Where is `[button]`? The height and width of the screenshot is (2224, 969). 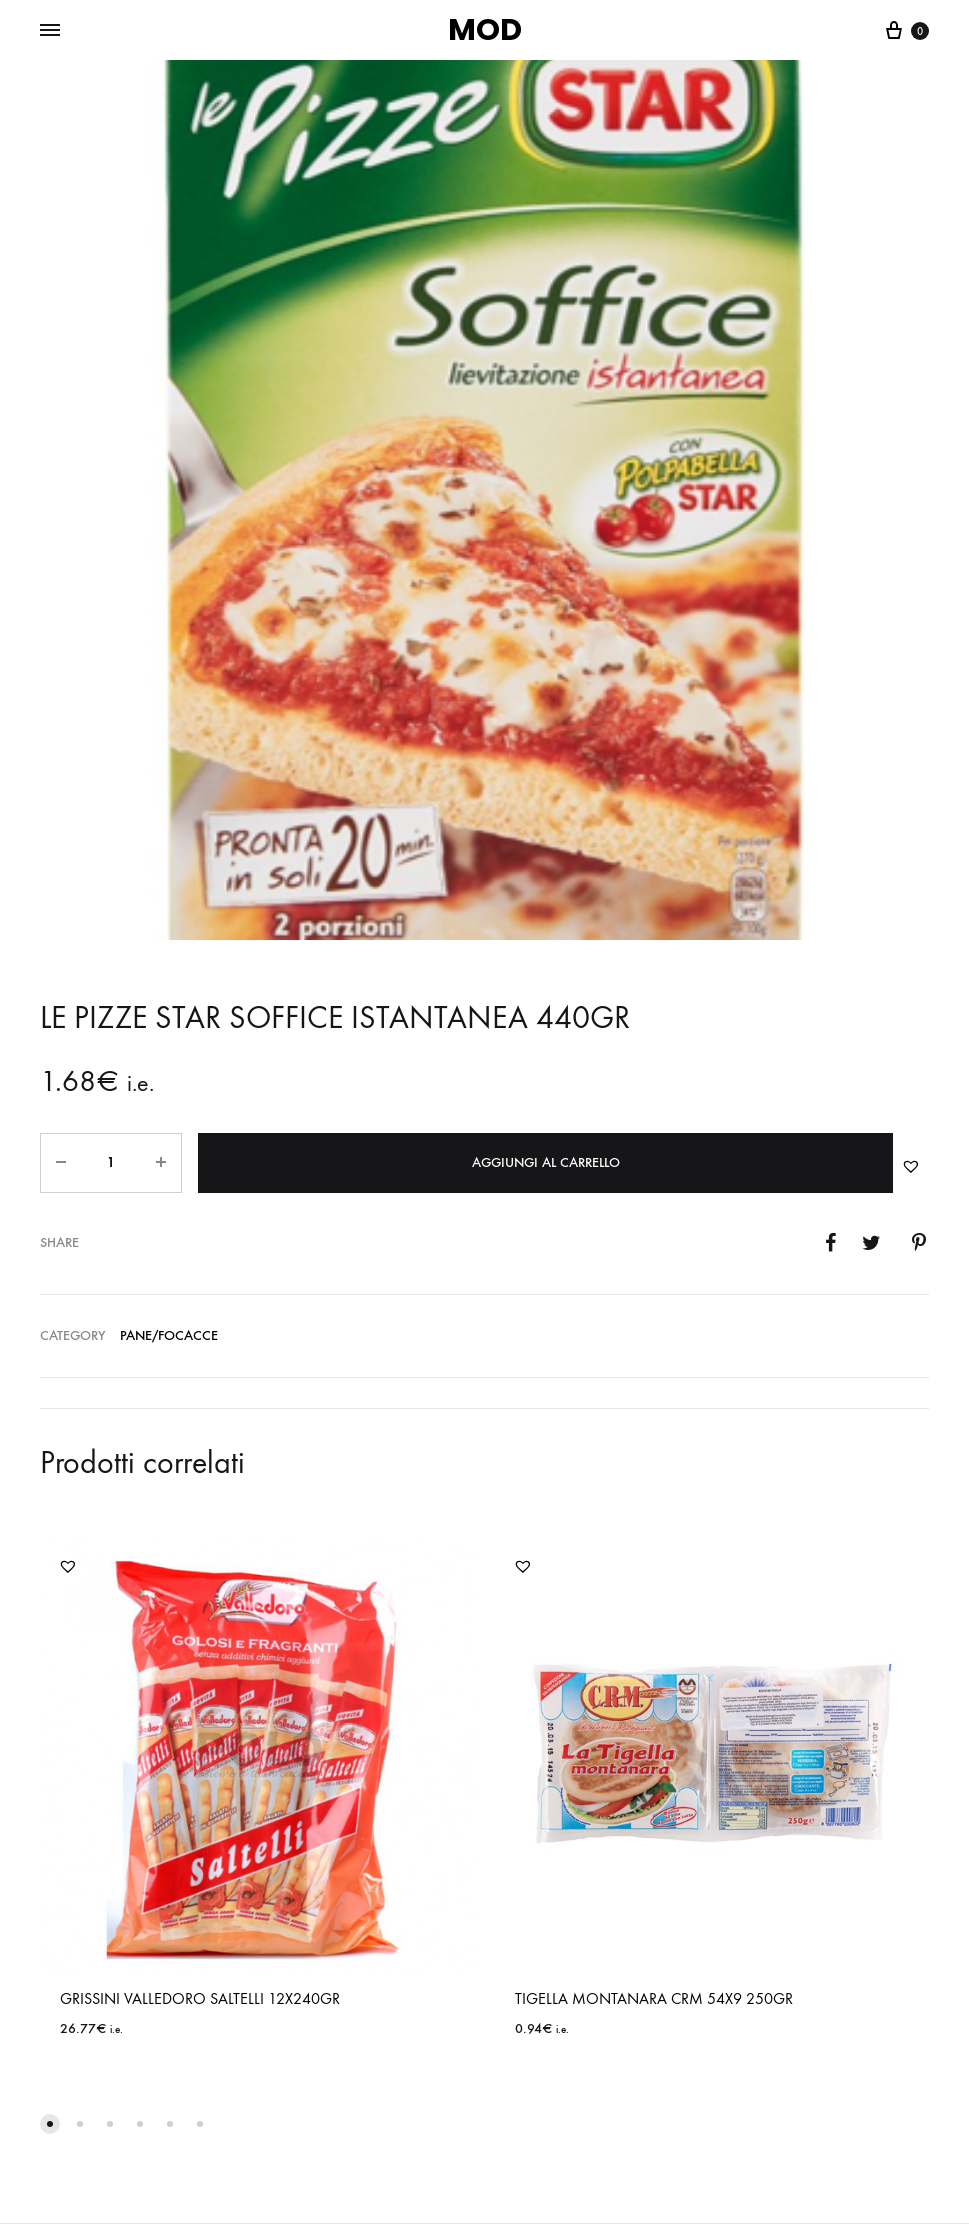 [button] is located at coordinates (911, 1166).